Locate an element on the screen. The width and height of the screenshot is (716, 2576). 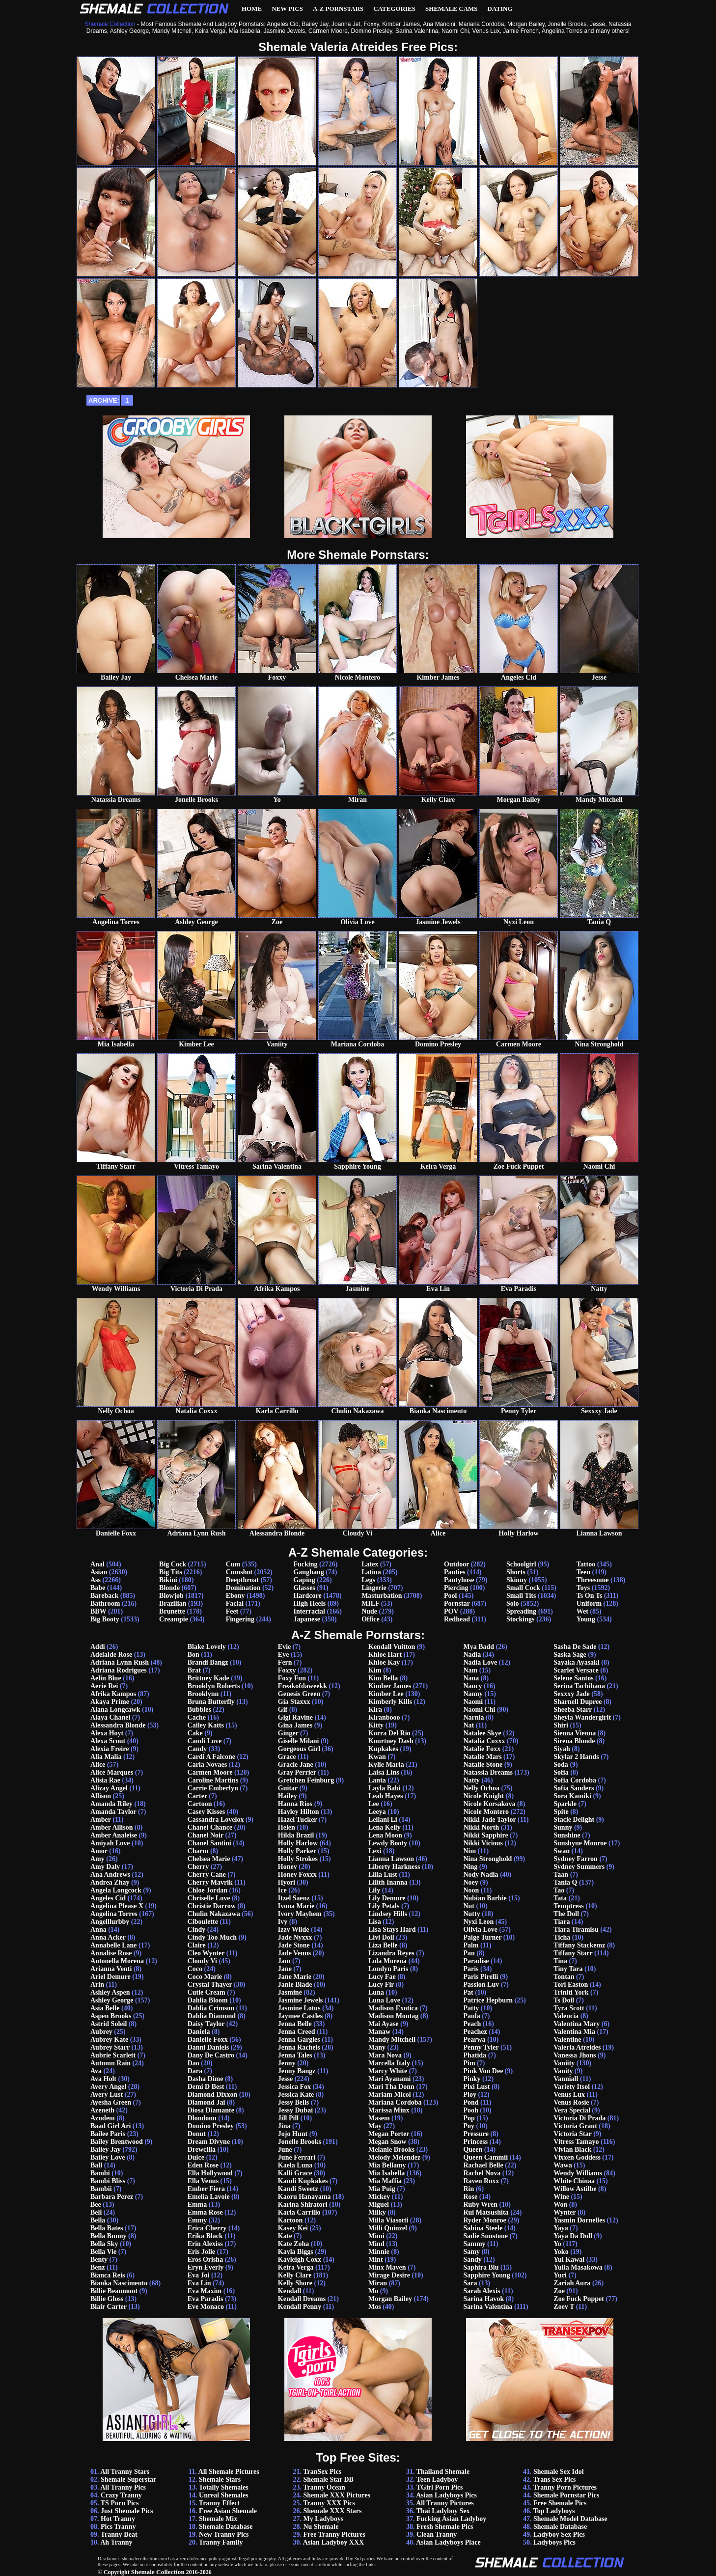
Young is located at coordinates (586, 1619).